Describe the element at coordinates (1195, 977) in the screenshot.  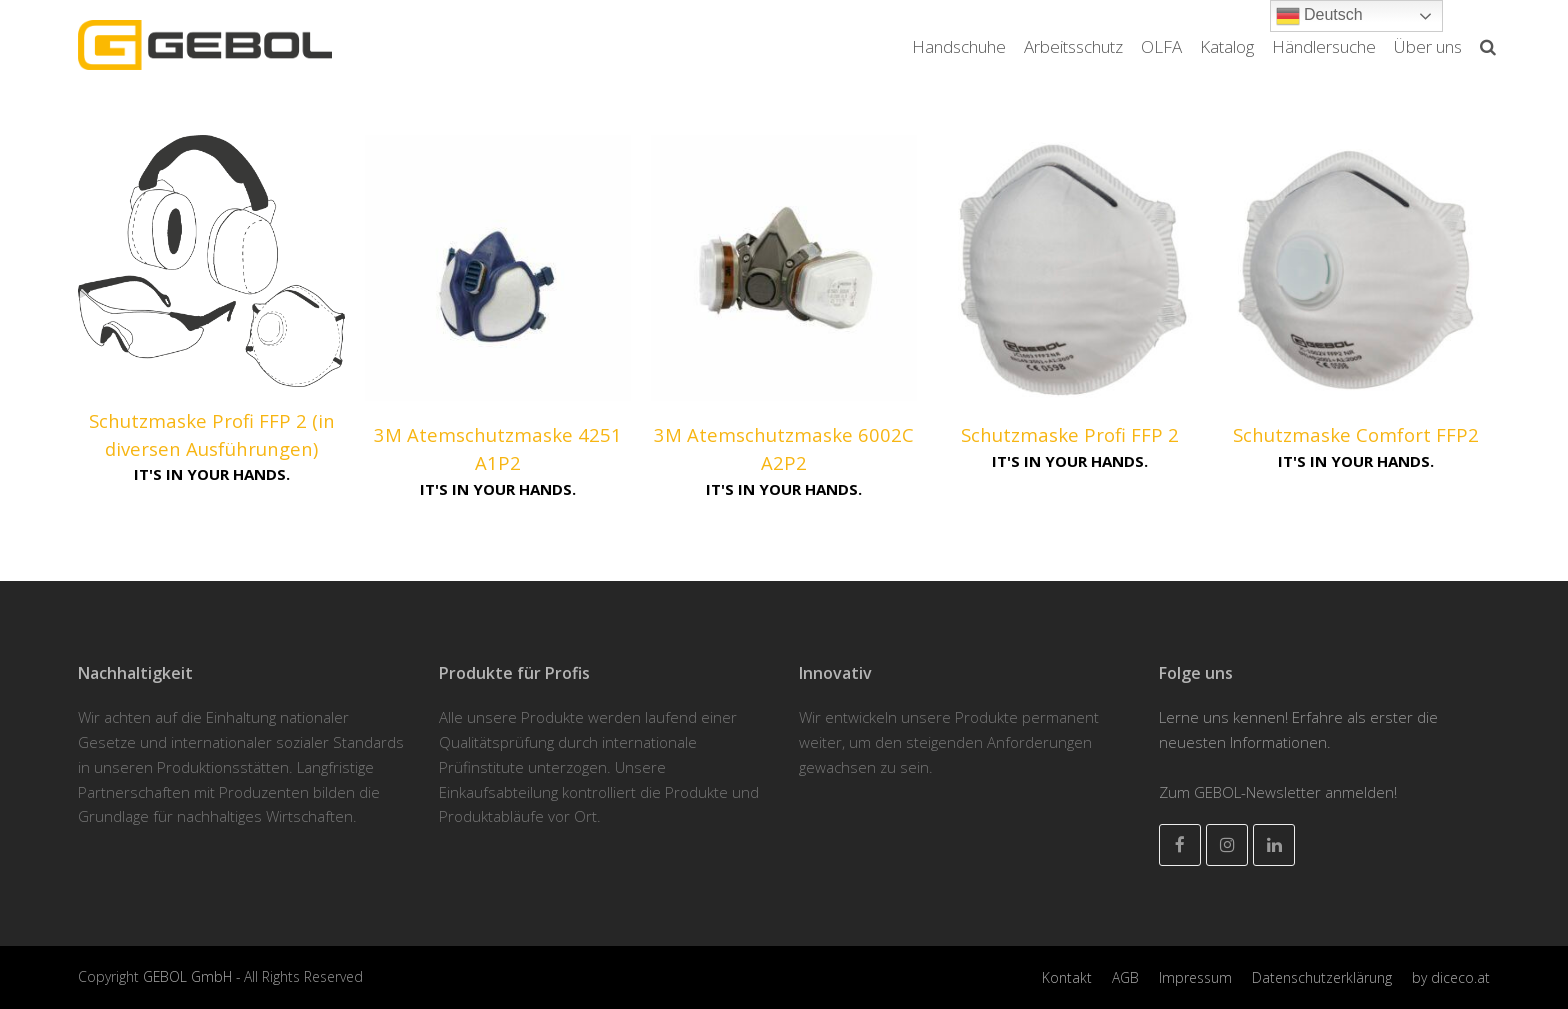
I see `Impressum` at that location.